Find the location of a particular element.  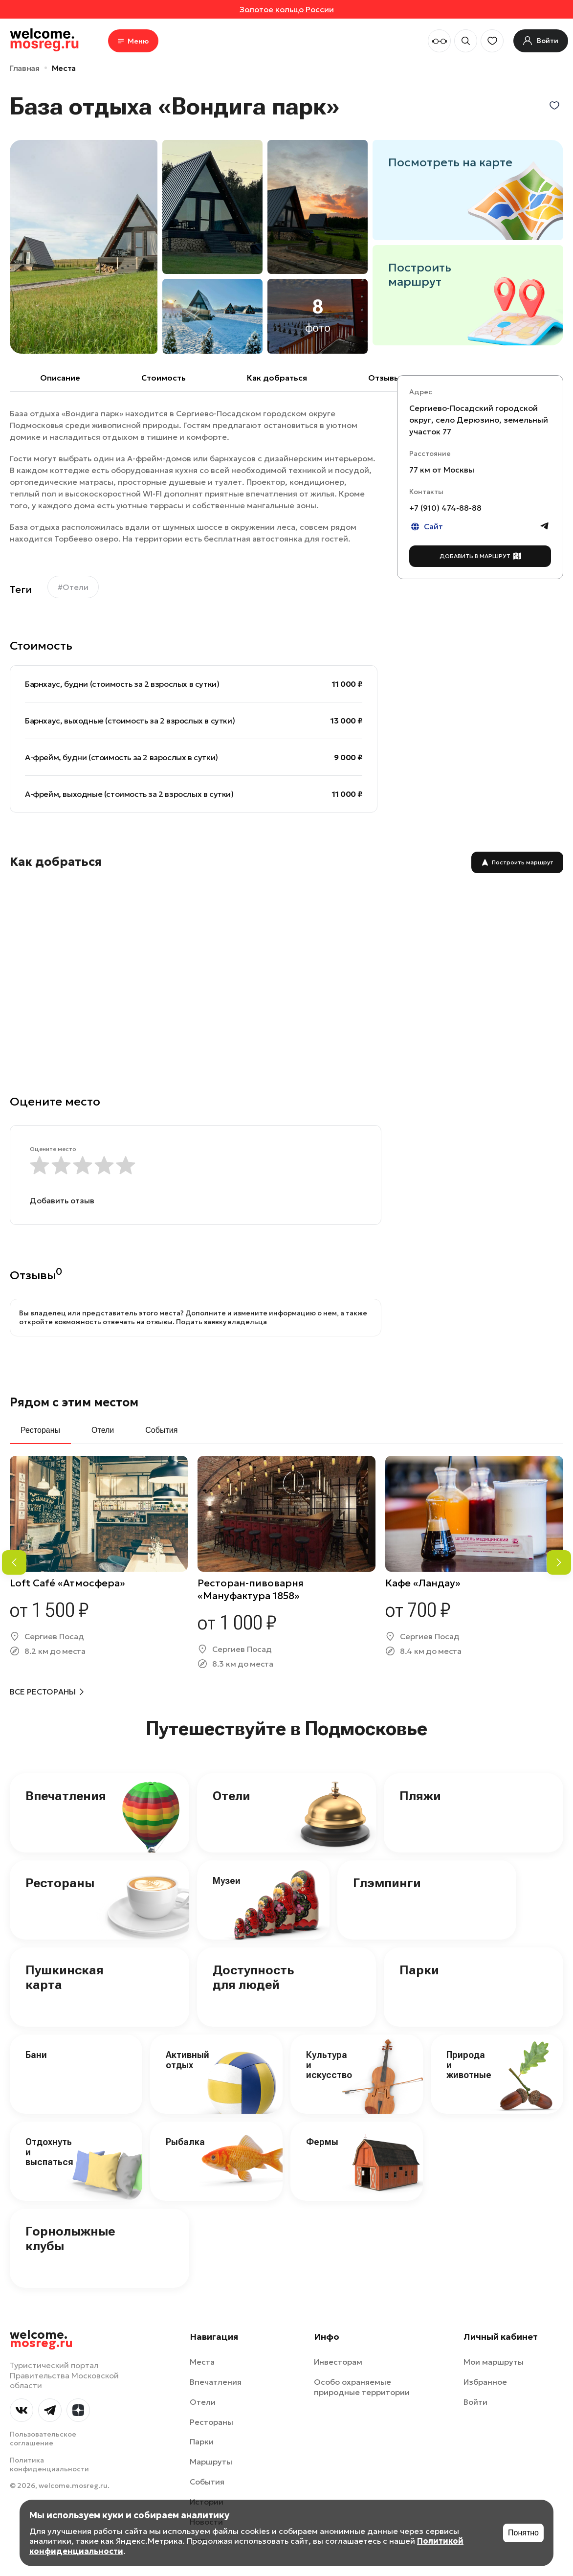

Рестораны [tab] is located at coordinates (40, 1430).